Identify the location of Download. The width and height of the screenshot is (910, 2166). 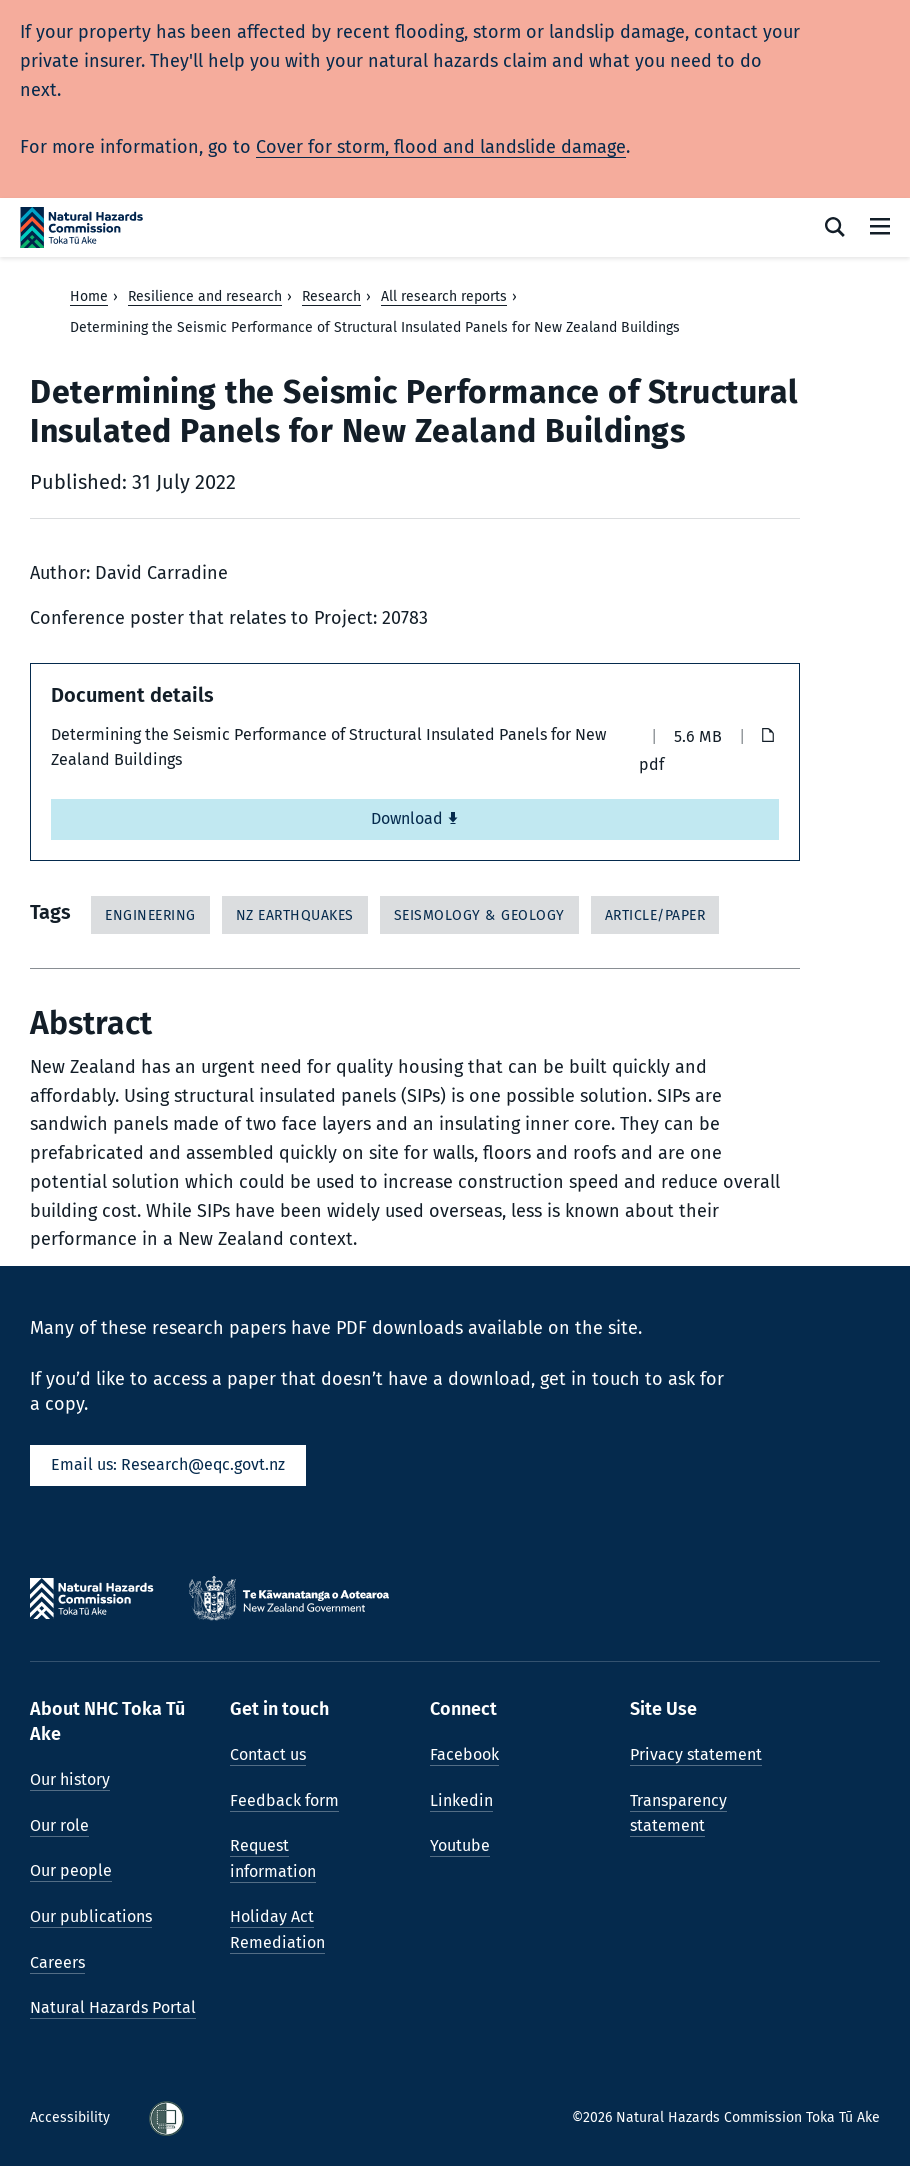
(415, 818).